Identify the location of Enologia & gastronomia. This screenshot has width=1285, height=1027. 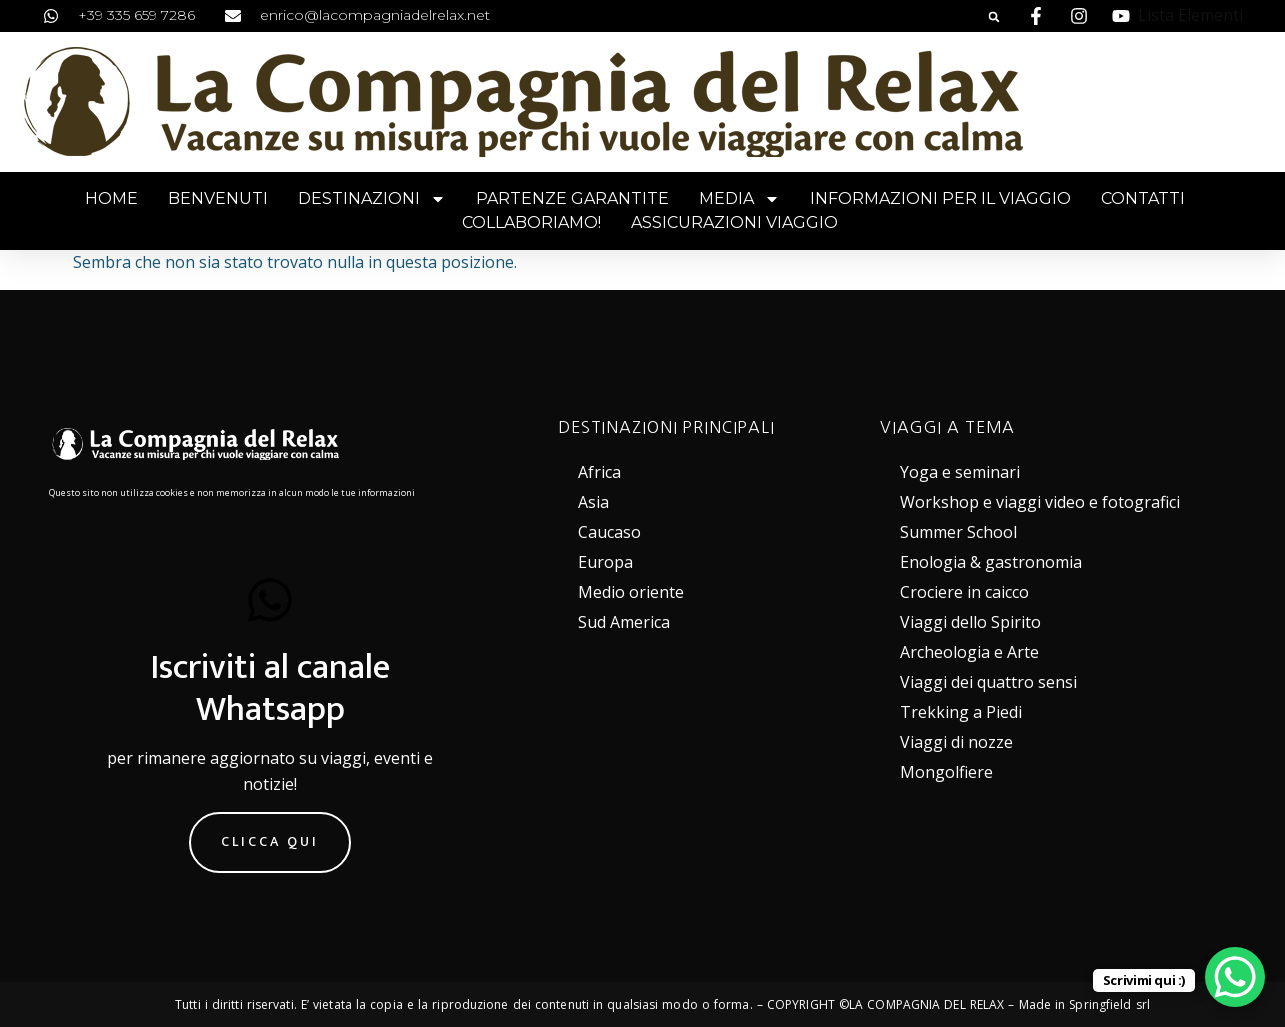
(991, 562).